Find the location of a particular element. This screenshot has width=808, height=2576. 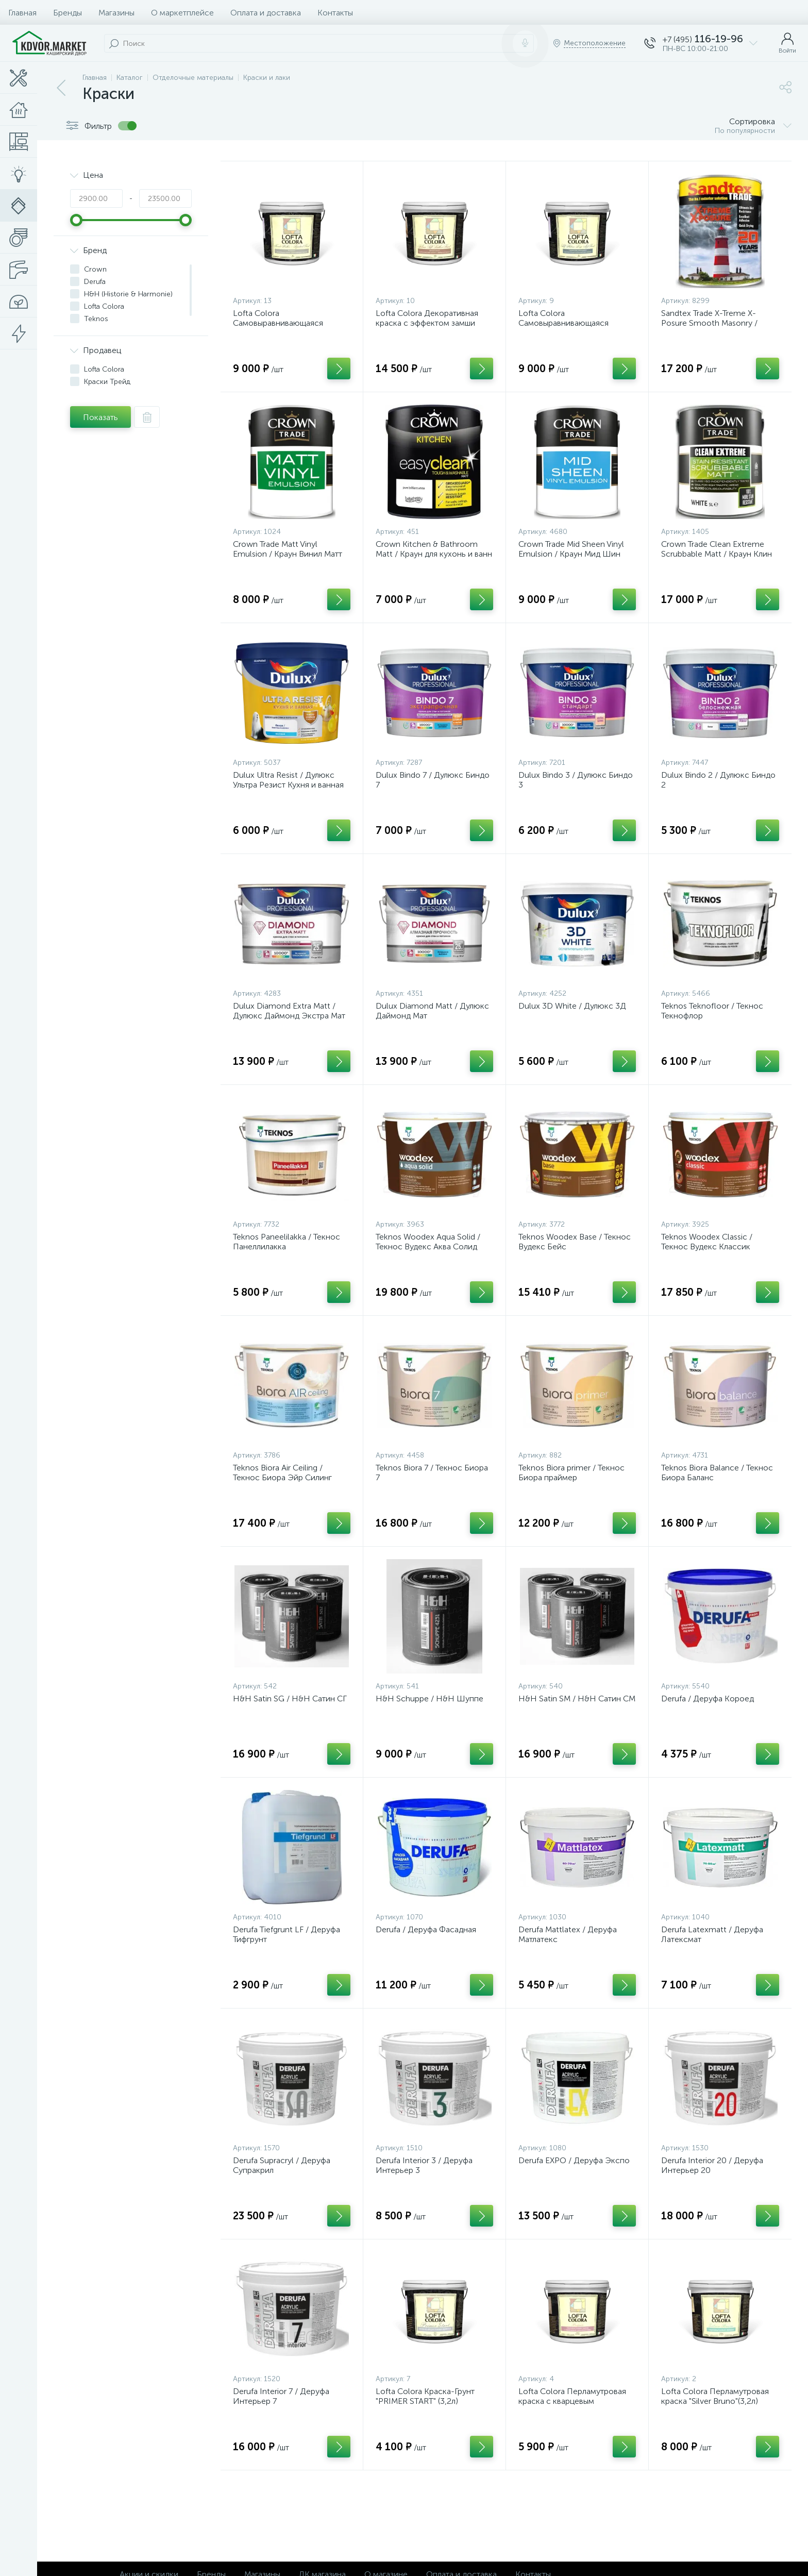

H&H Schuppe / H&H Шуппе is located at coordinates (429, 1698).